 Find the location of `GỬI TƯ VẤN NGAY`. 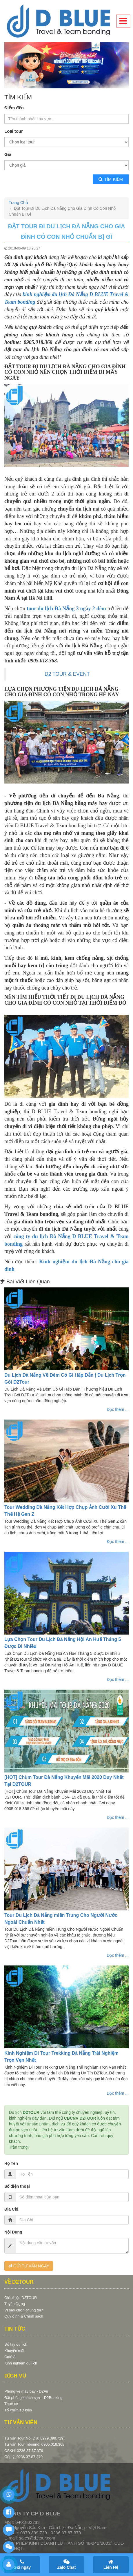

GỬI TƯ VẤN NGAY is located at coordinates (28, 2266).